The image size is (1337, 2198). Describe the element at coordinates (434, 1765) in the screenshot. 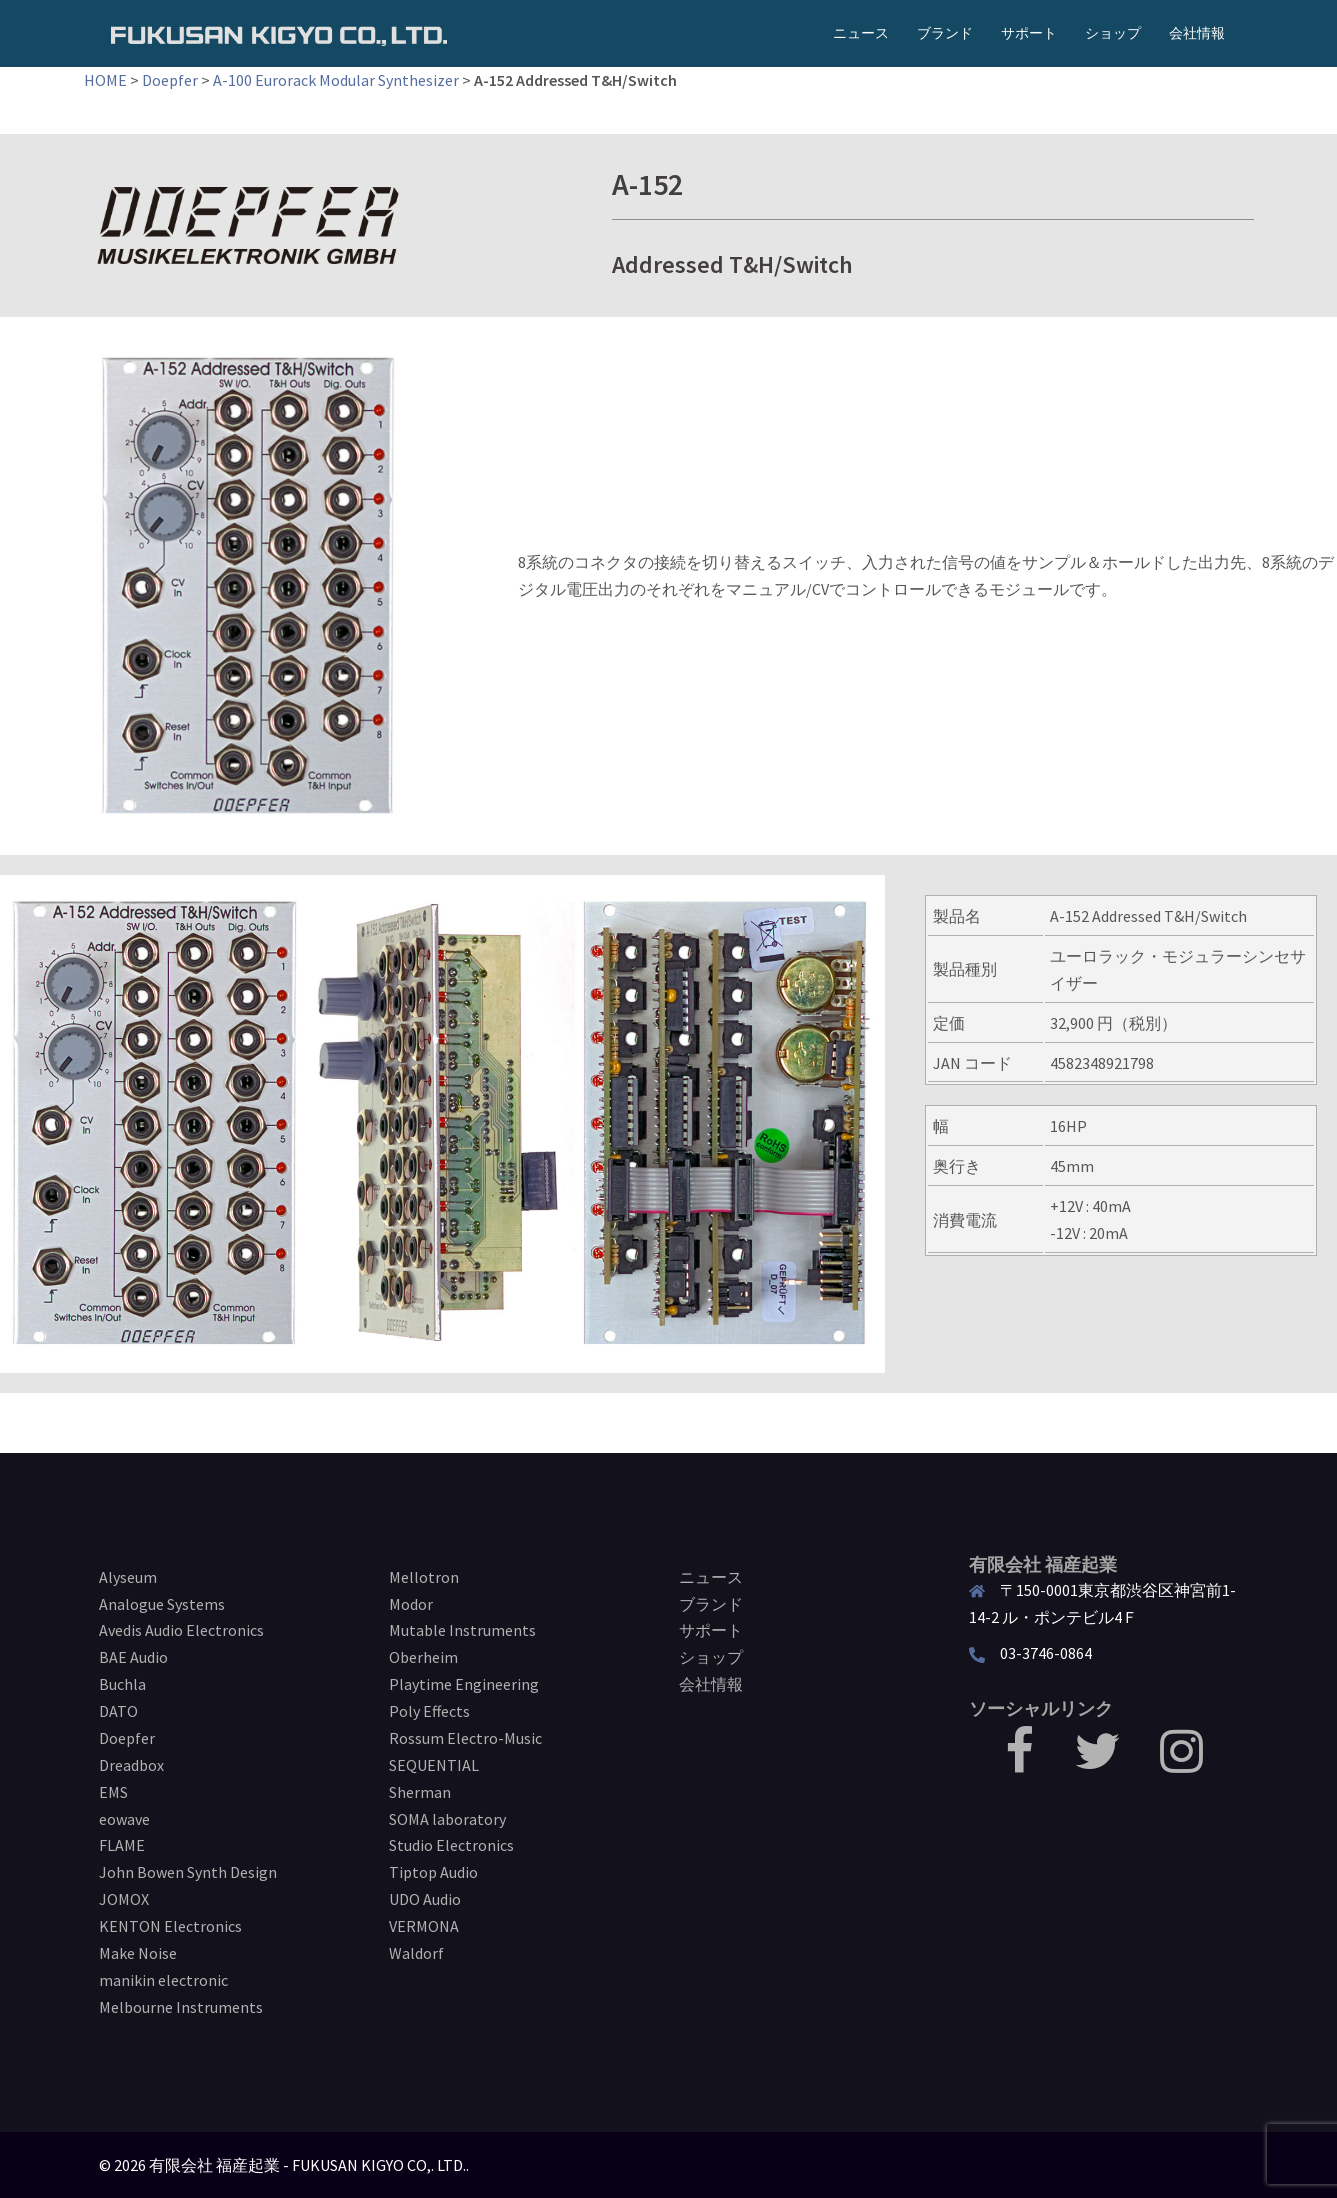

I see `SEQUENTIAL` at that location.